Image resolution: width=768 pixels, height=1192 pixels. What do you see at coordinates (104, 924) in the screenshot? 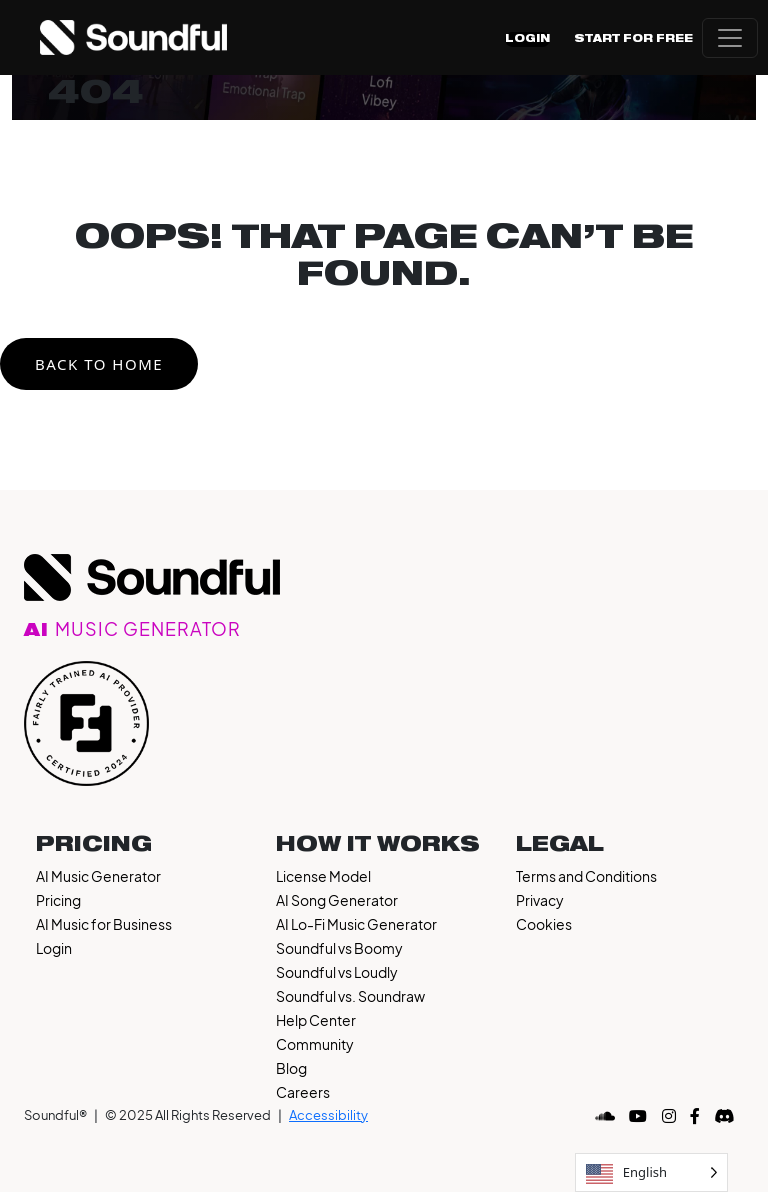
I see `AI Music for Business` at bounding box center [104, 924].